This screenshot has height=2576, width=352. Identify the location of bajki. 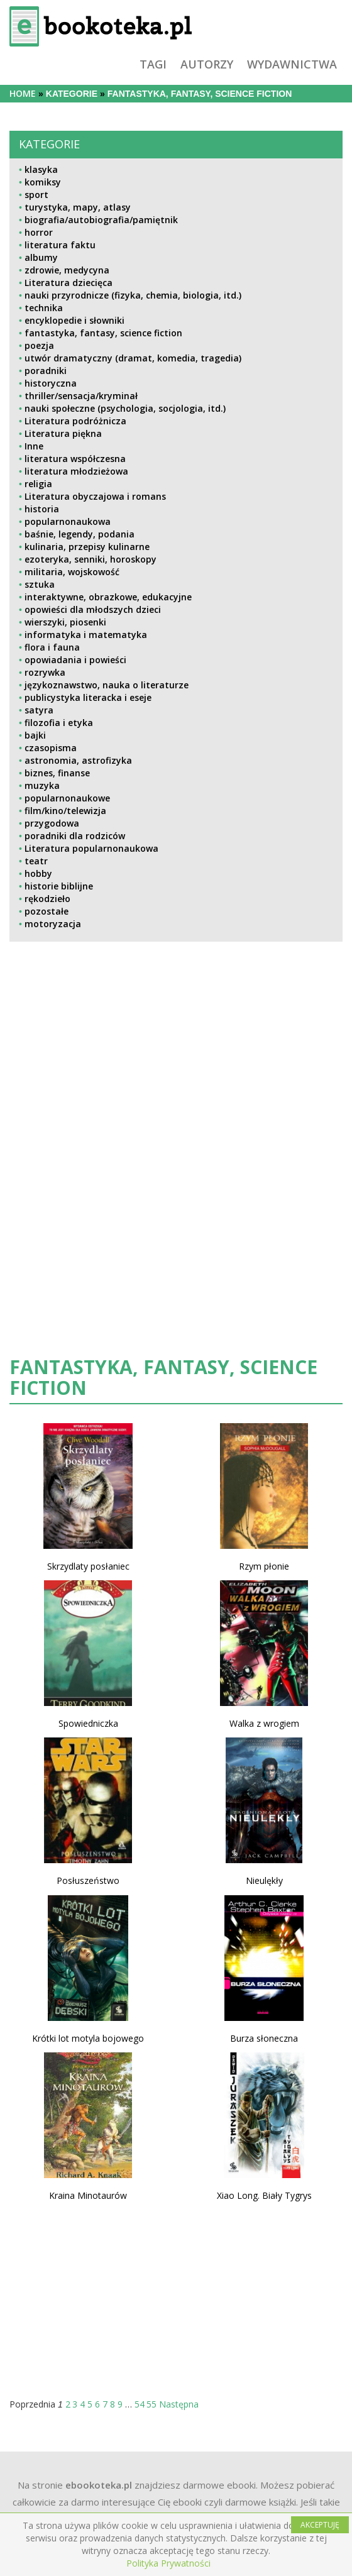
(35, 735).